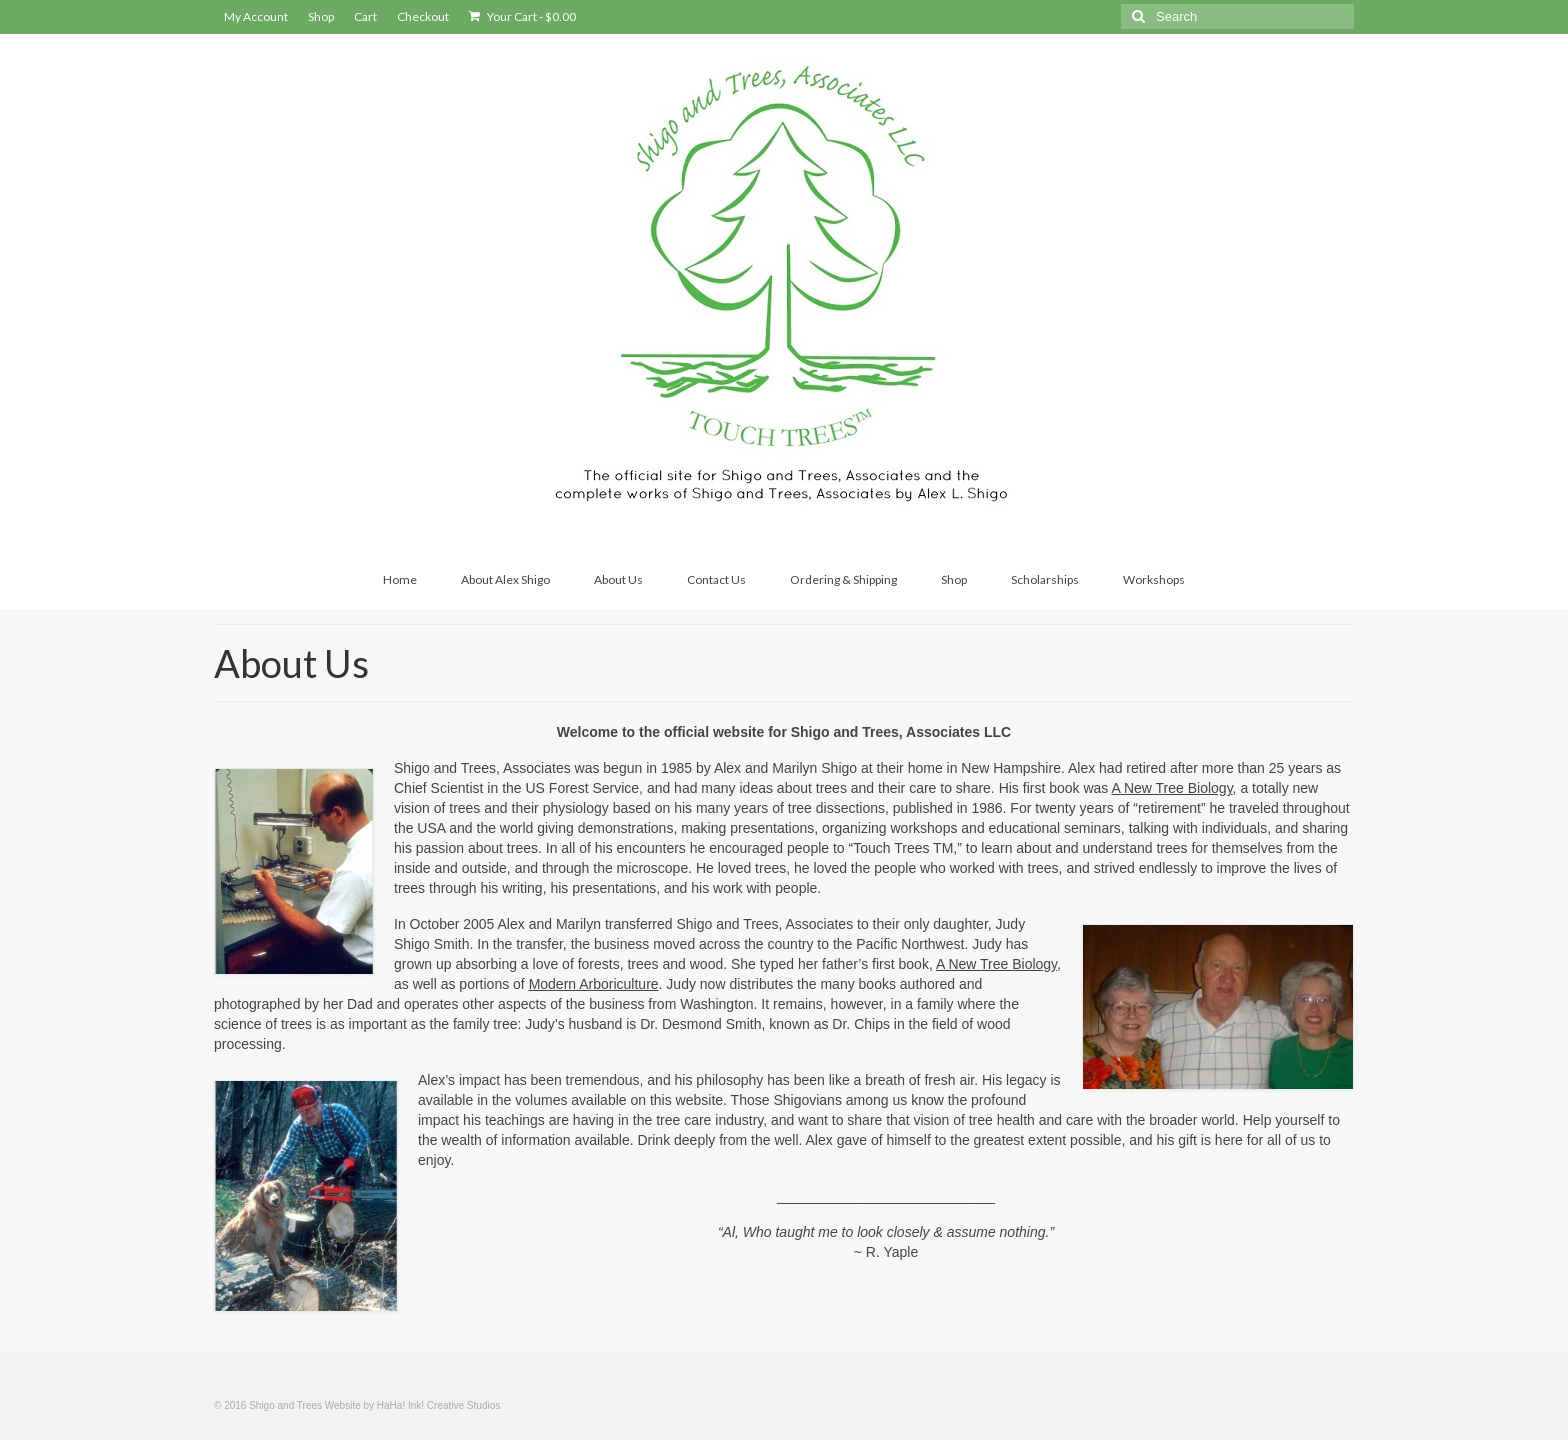  I want to click on Your Cart, so click(522, 16).